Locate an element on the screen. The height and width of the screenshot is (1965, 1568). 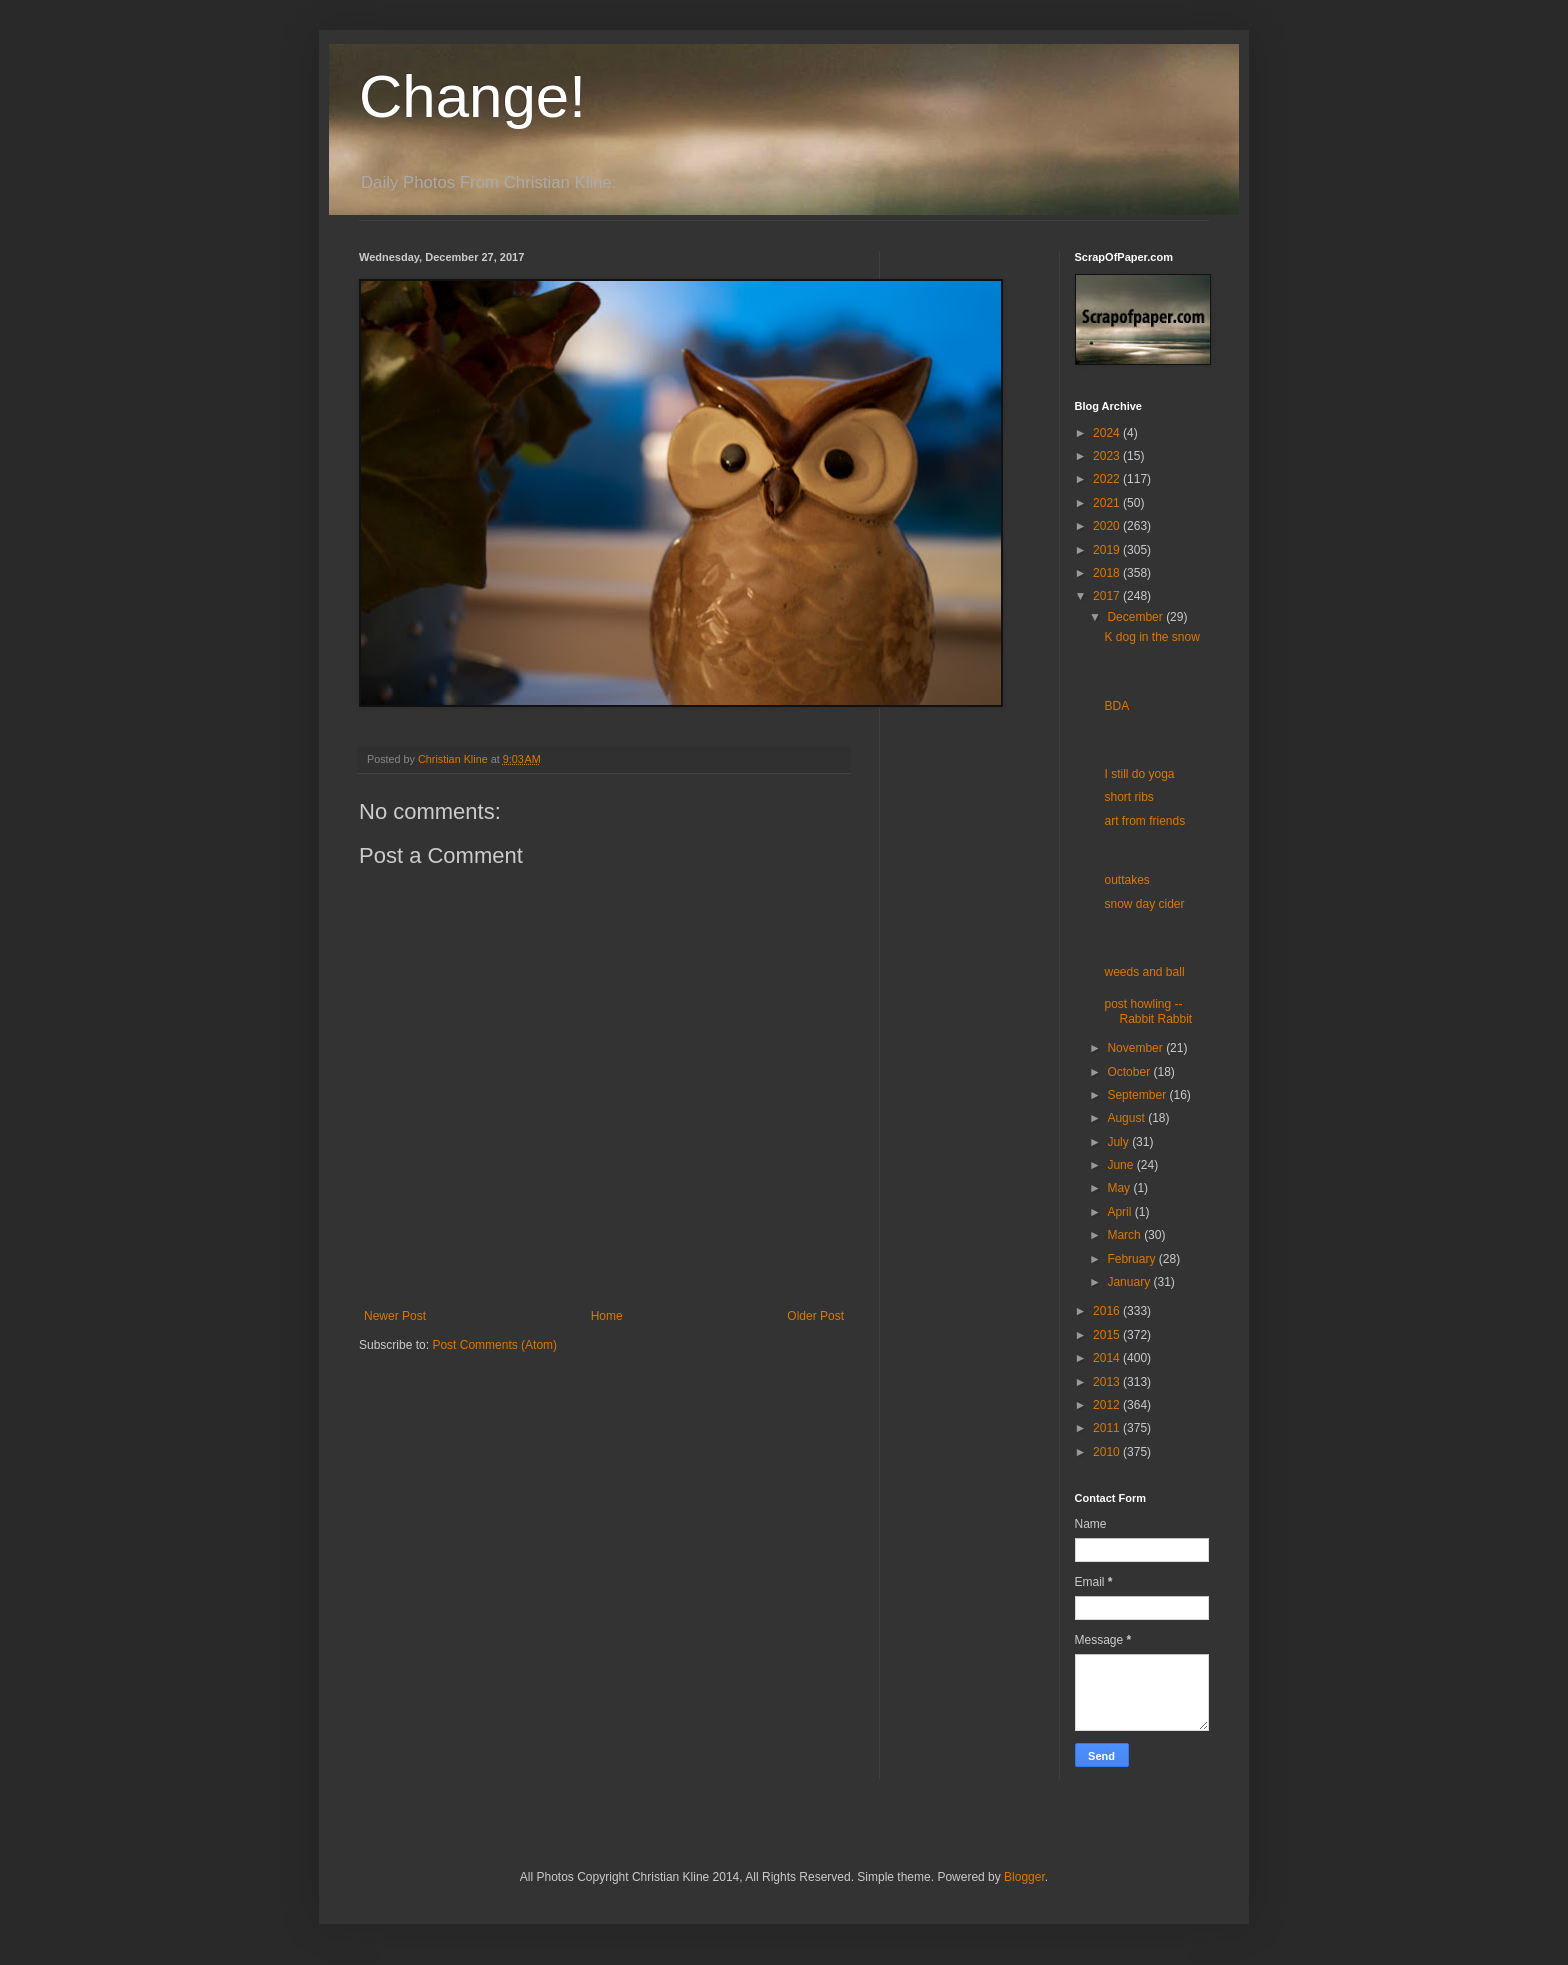
2023 is located at coordinates (1108, 456).